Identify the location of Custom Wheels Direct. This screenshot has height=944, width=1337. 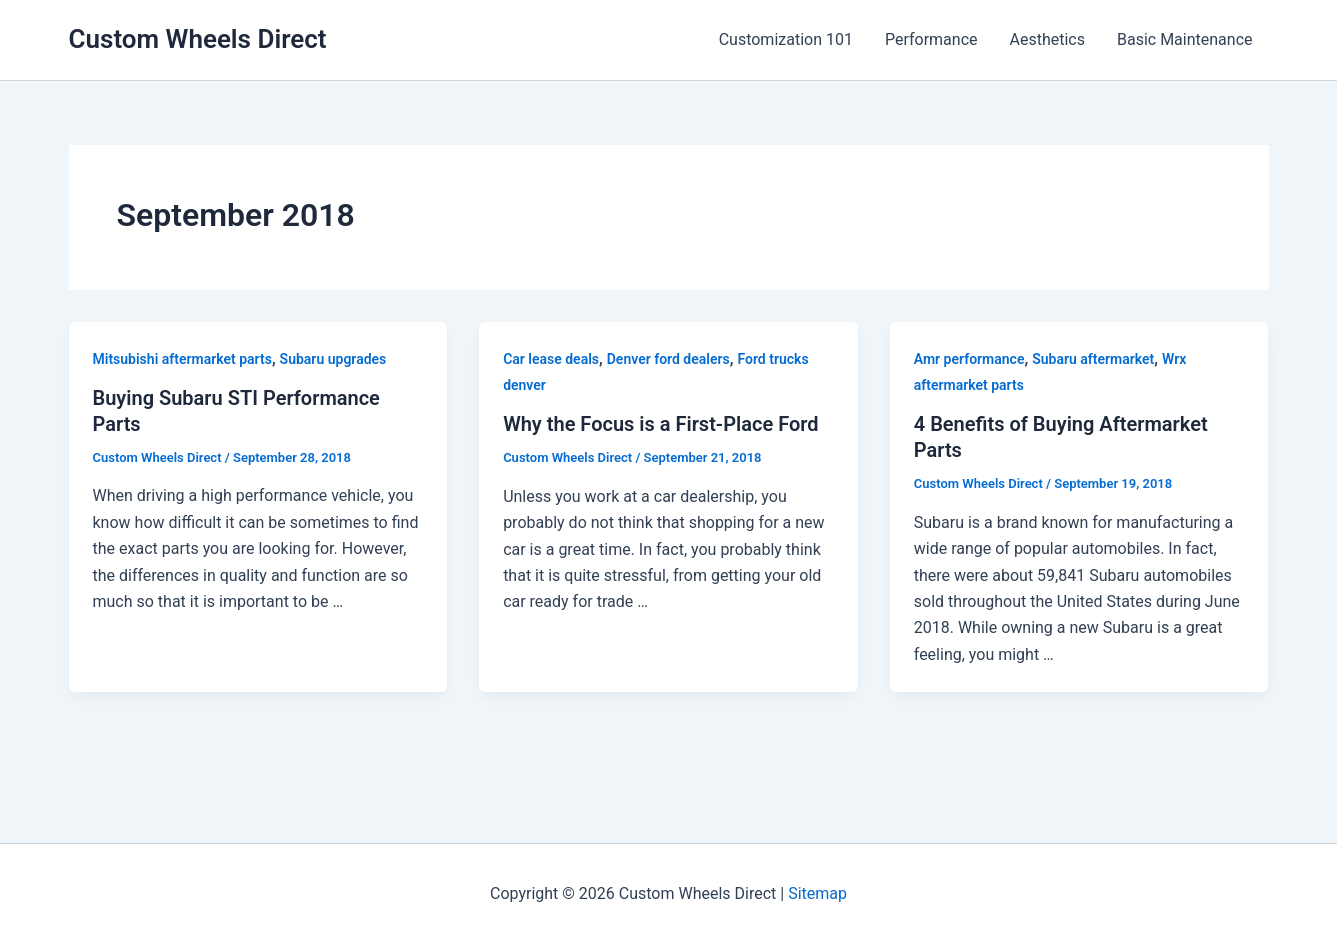
(198, 39).